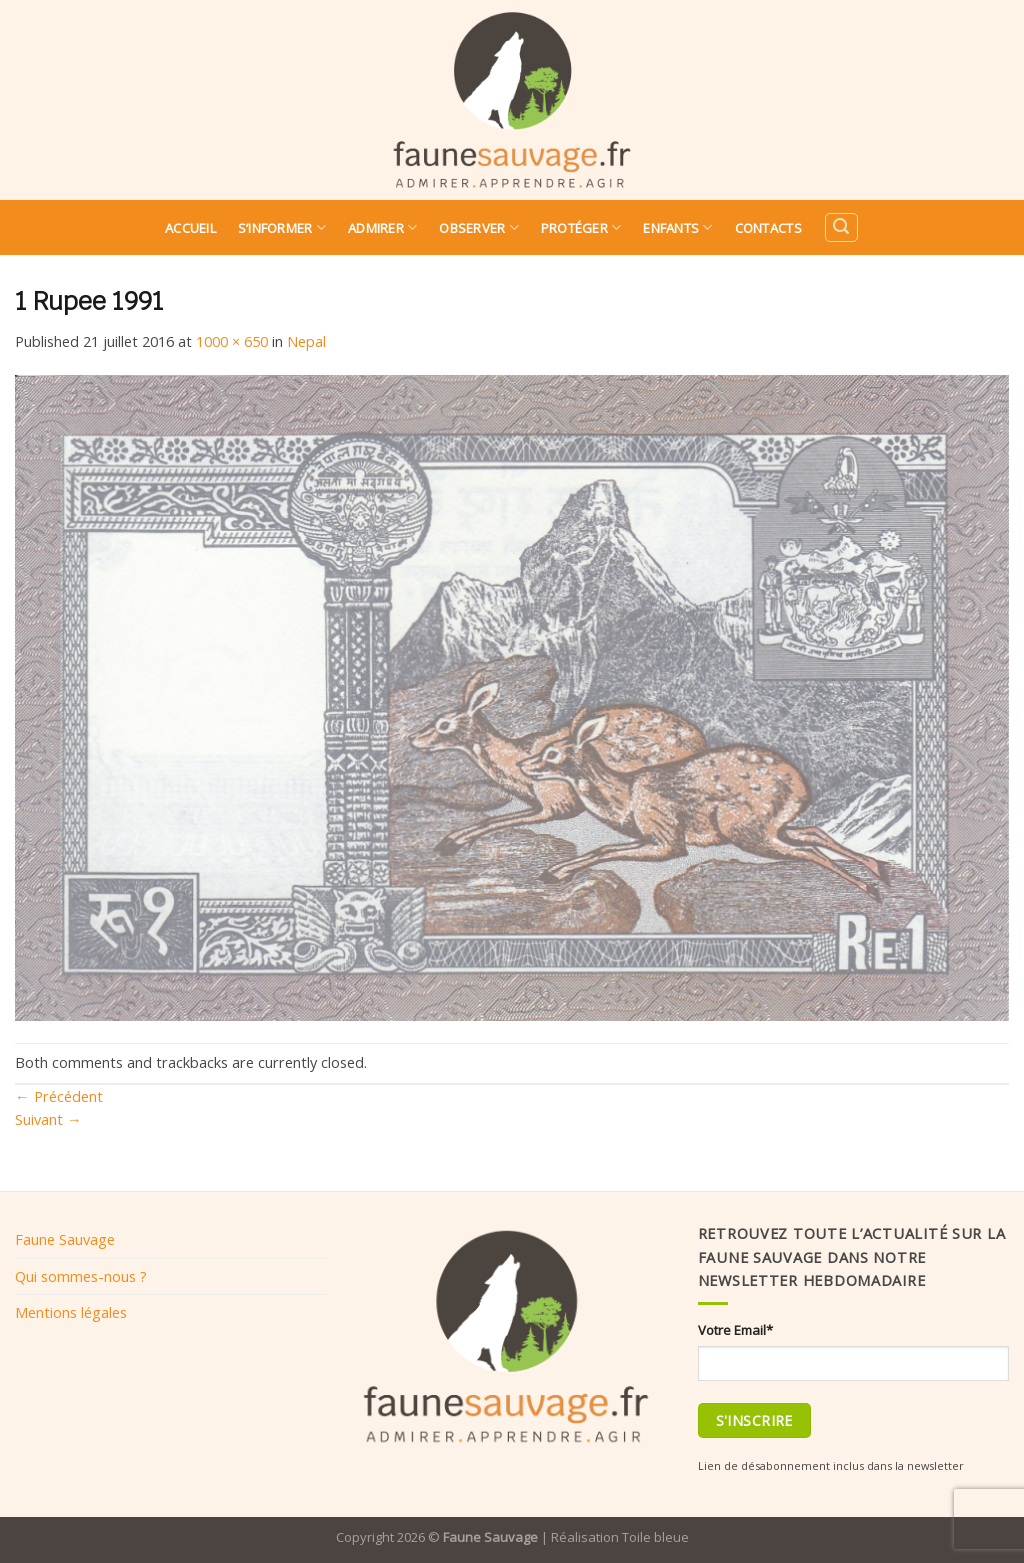 The height and width of the screenshot is (1563, 1024). What do you see at coordinates (677, 227) in the screenshot?
I see `Enfants` at bounding box center [677, 227].